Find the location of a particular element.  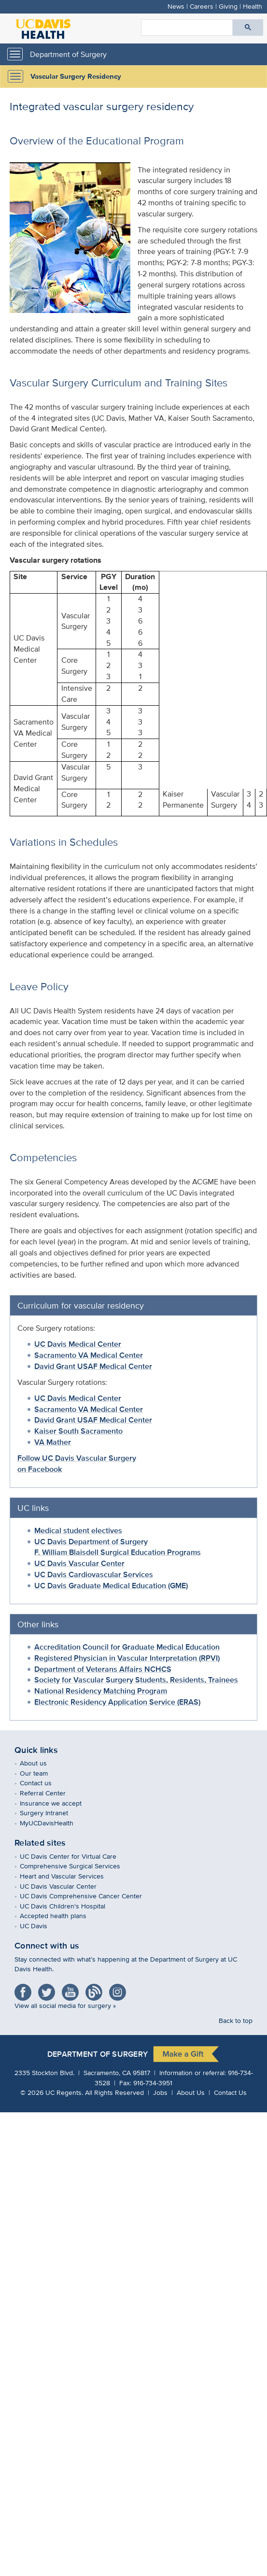

Surgery Intranet is located at coordinates (51, 1812).